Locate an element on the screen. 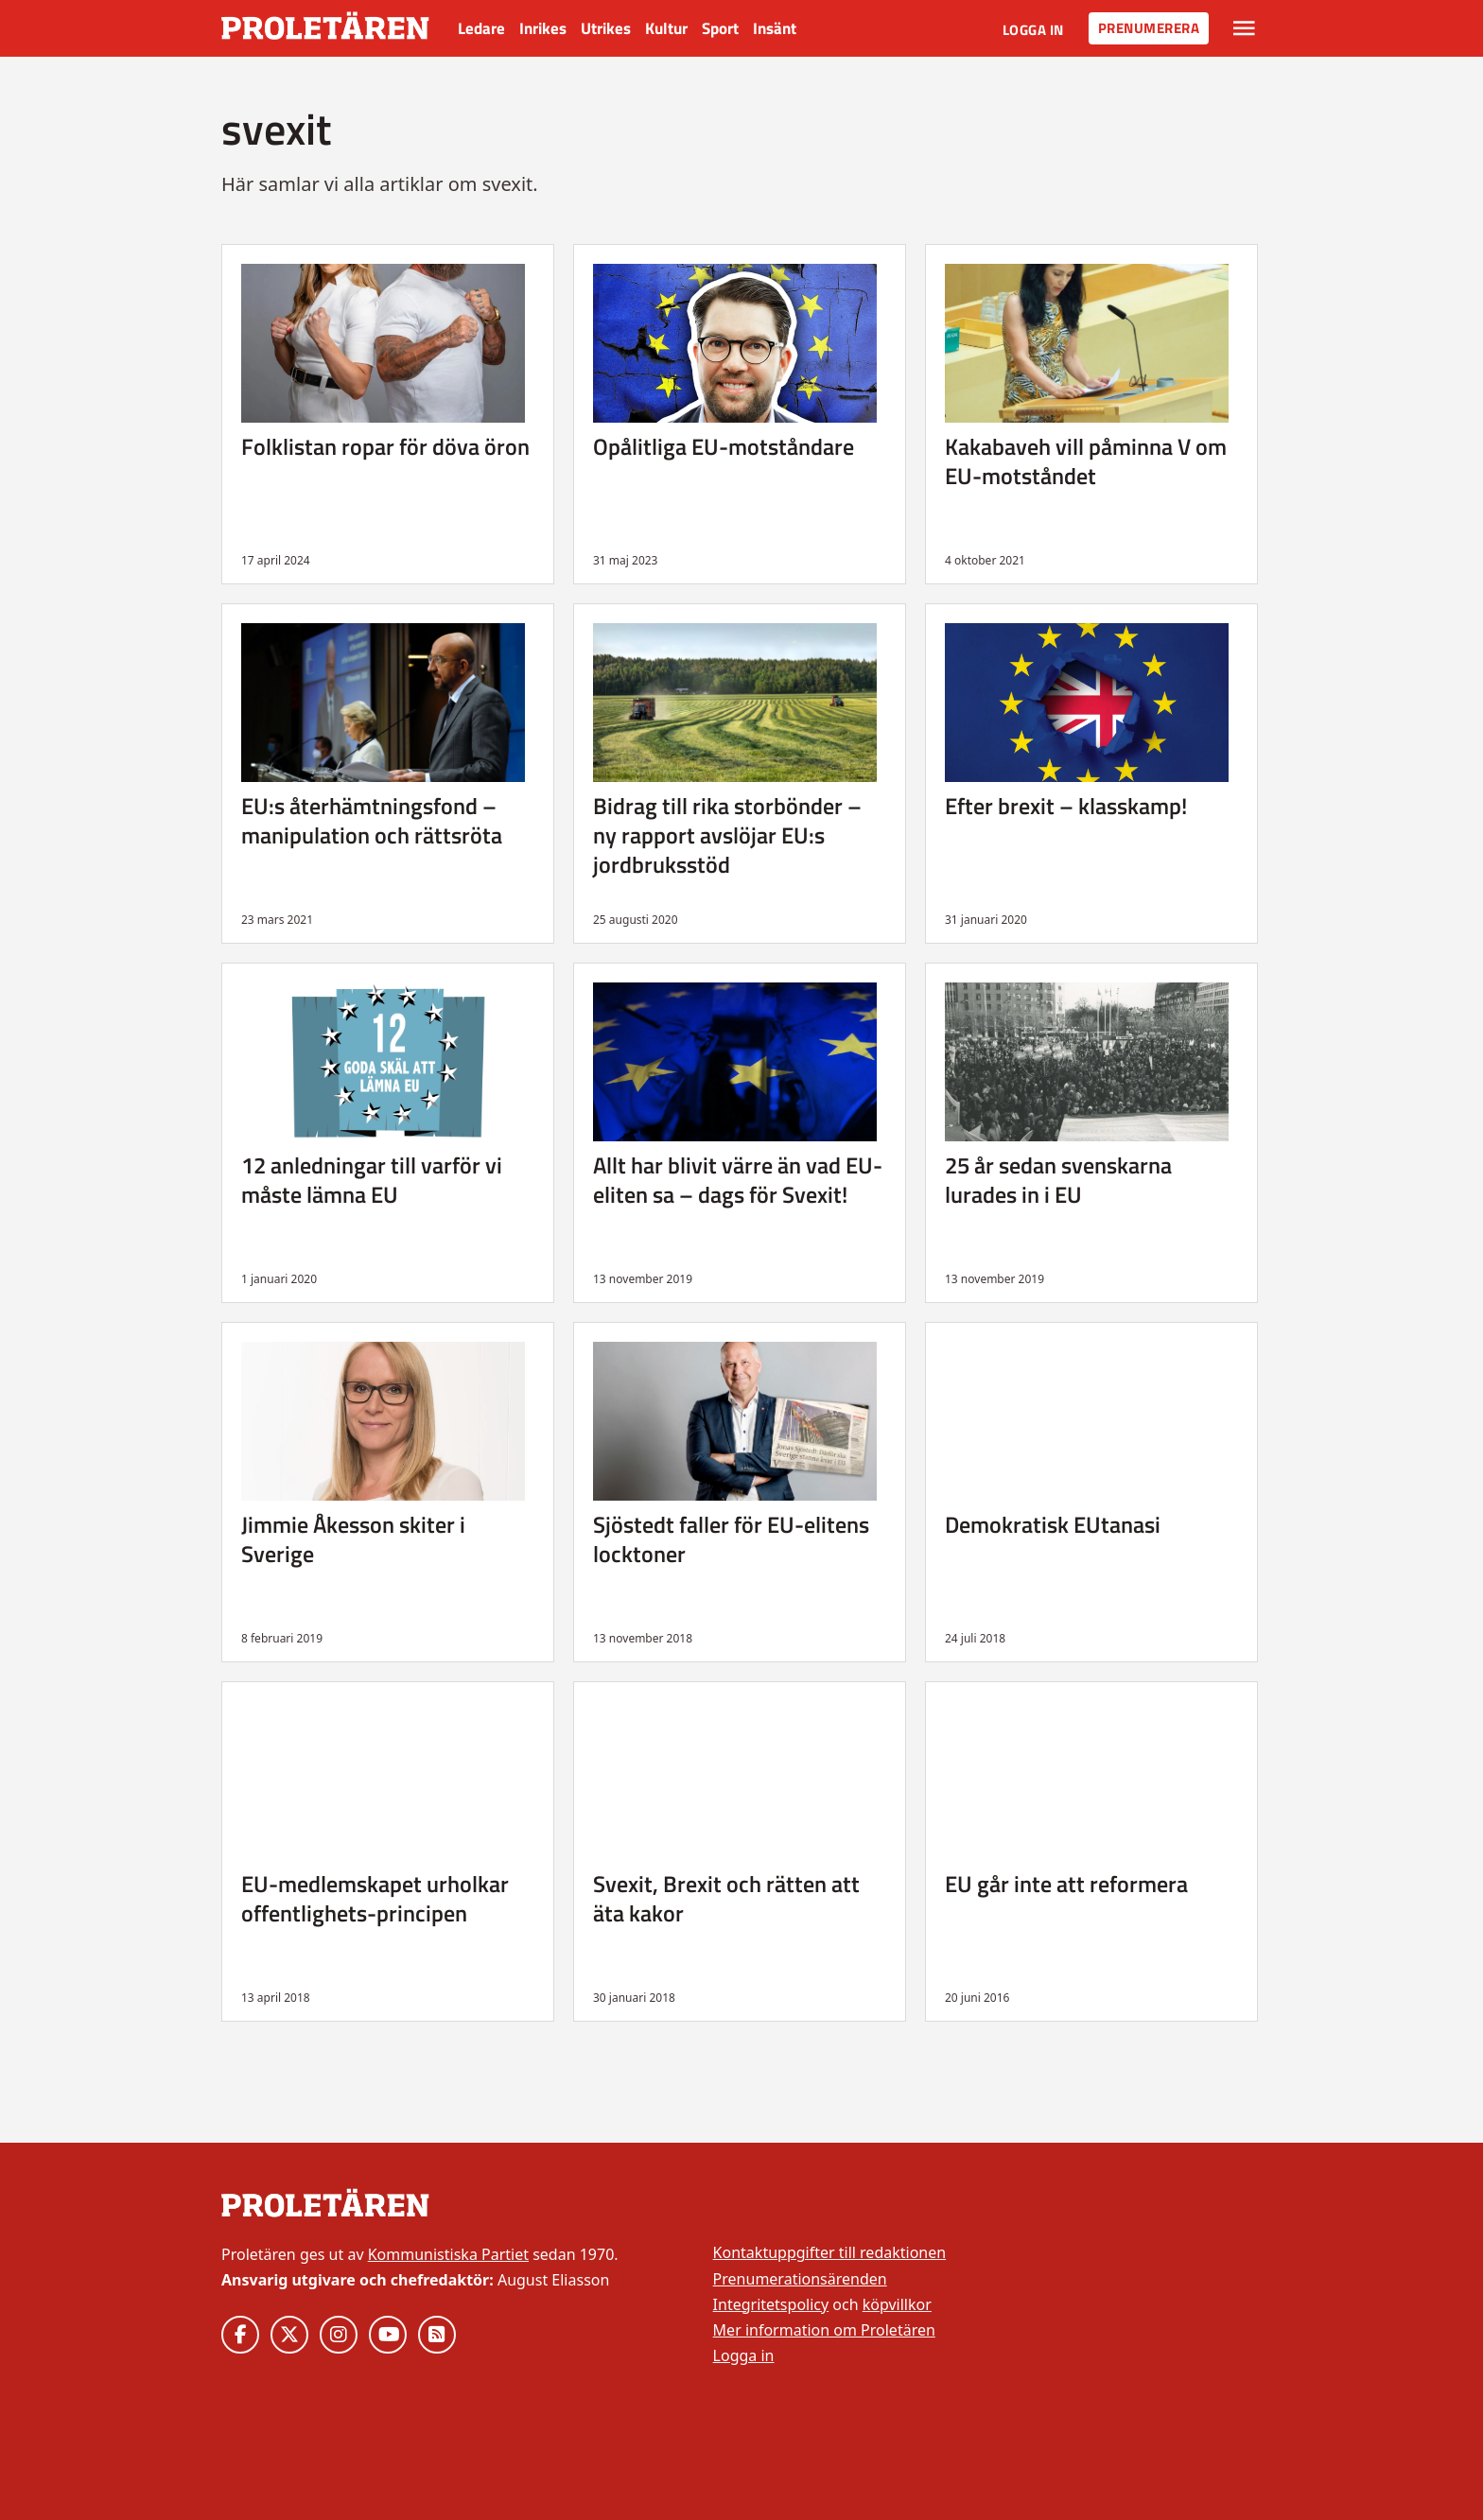 The width and height of the screenshot is (1483, 2520). Mer information om Proletären is located at coordinates (824, 2330).